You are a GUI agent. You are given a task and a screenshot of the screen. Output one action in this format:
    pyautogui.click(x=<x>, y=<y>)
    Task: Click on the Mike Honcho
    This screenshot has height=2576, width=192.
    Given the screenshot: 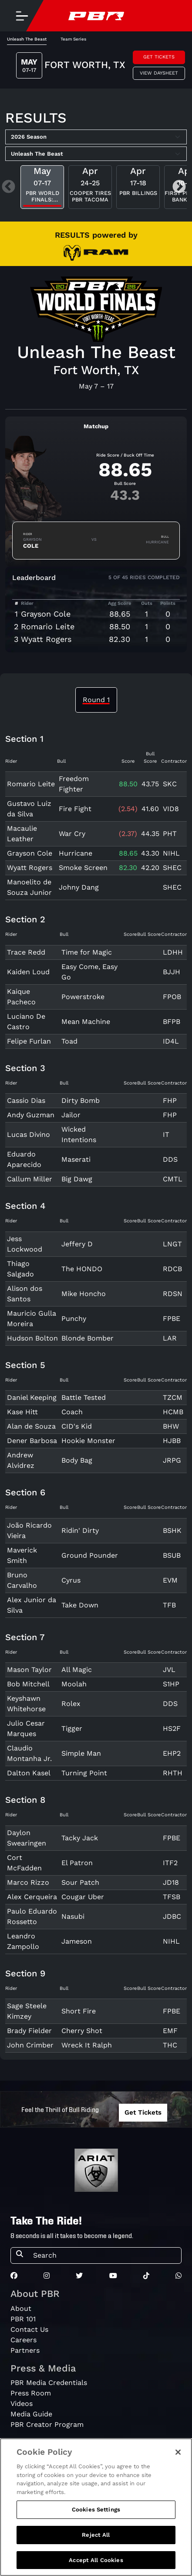 What is the action you would take?
    pyautogui.click(x=83, y=1294)
    